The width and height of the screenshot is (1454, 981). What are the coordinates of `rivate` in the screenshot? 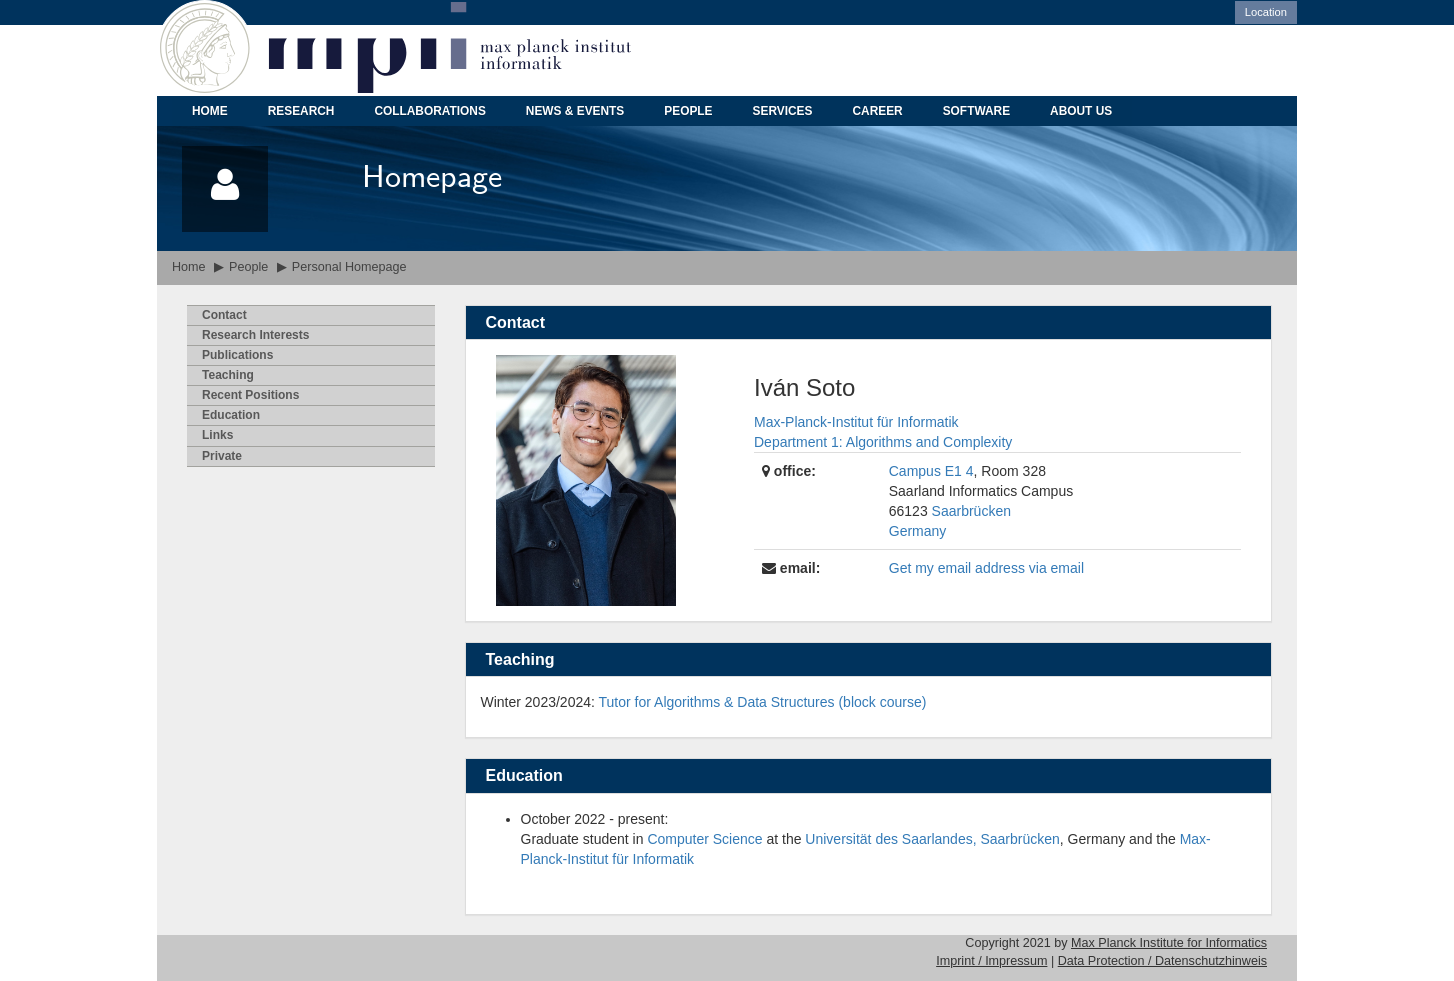 It's located at (222, 456).